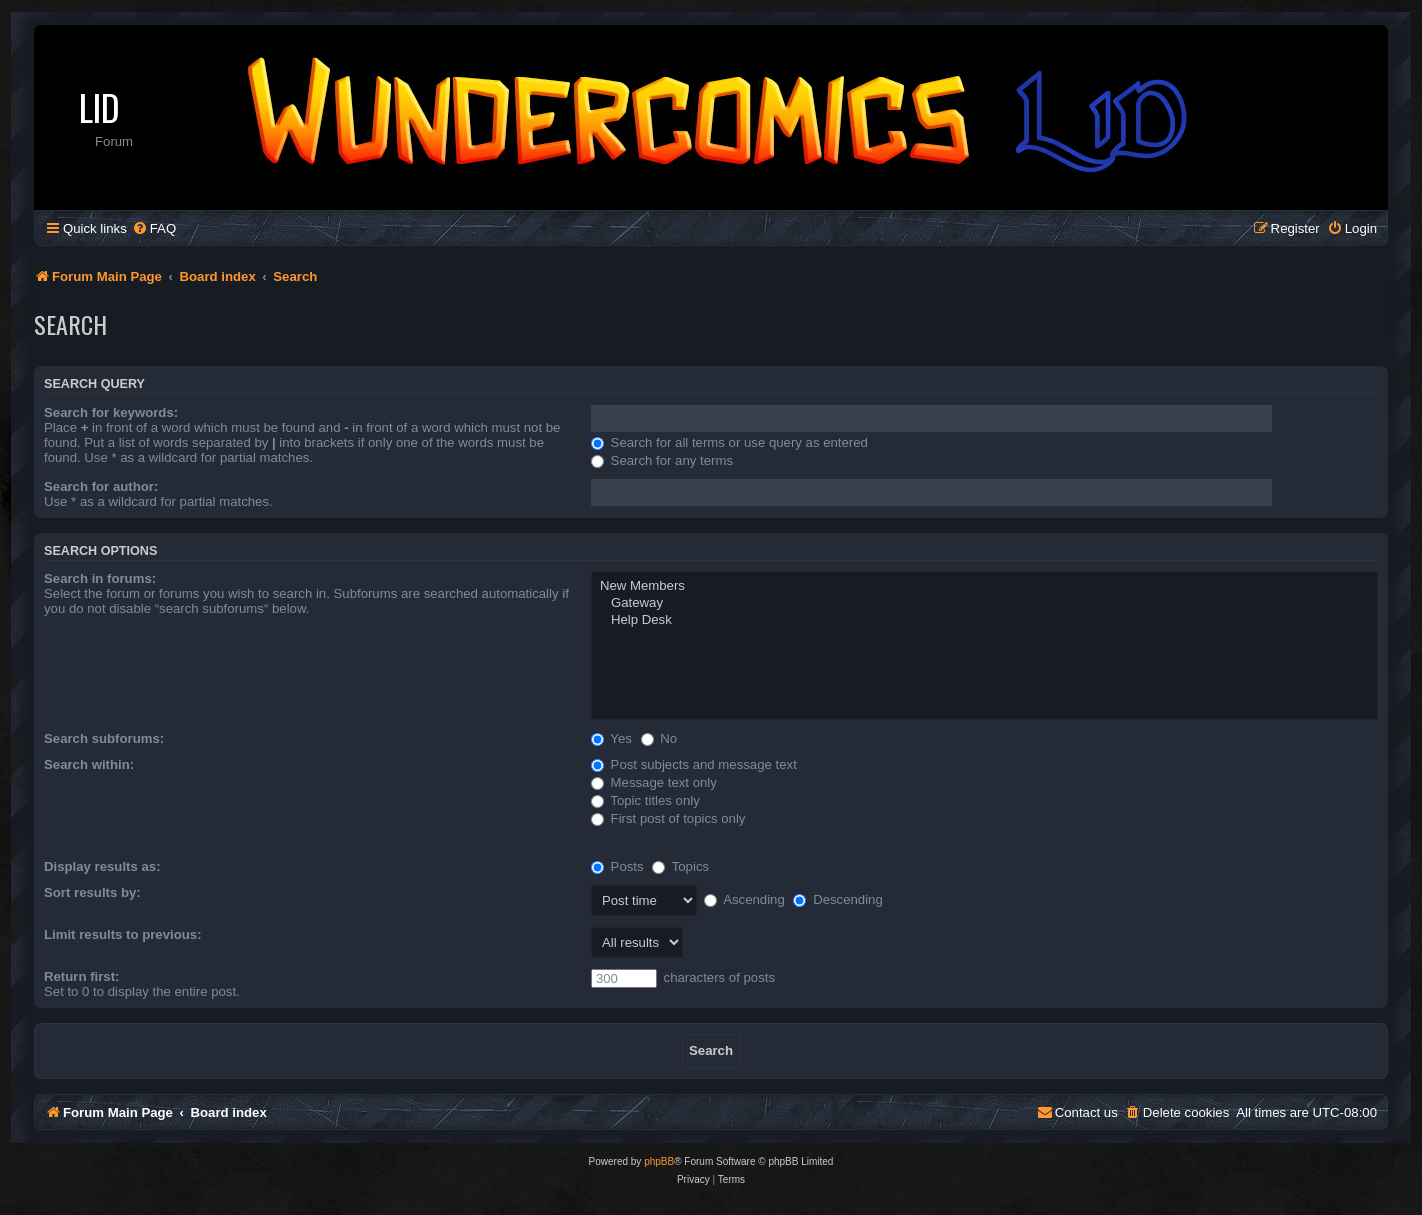 Image resolution: width=1422 pixels, height=1215 pixels. I want to click on Search for any terms, so click(662, 460).